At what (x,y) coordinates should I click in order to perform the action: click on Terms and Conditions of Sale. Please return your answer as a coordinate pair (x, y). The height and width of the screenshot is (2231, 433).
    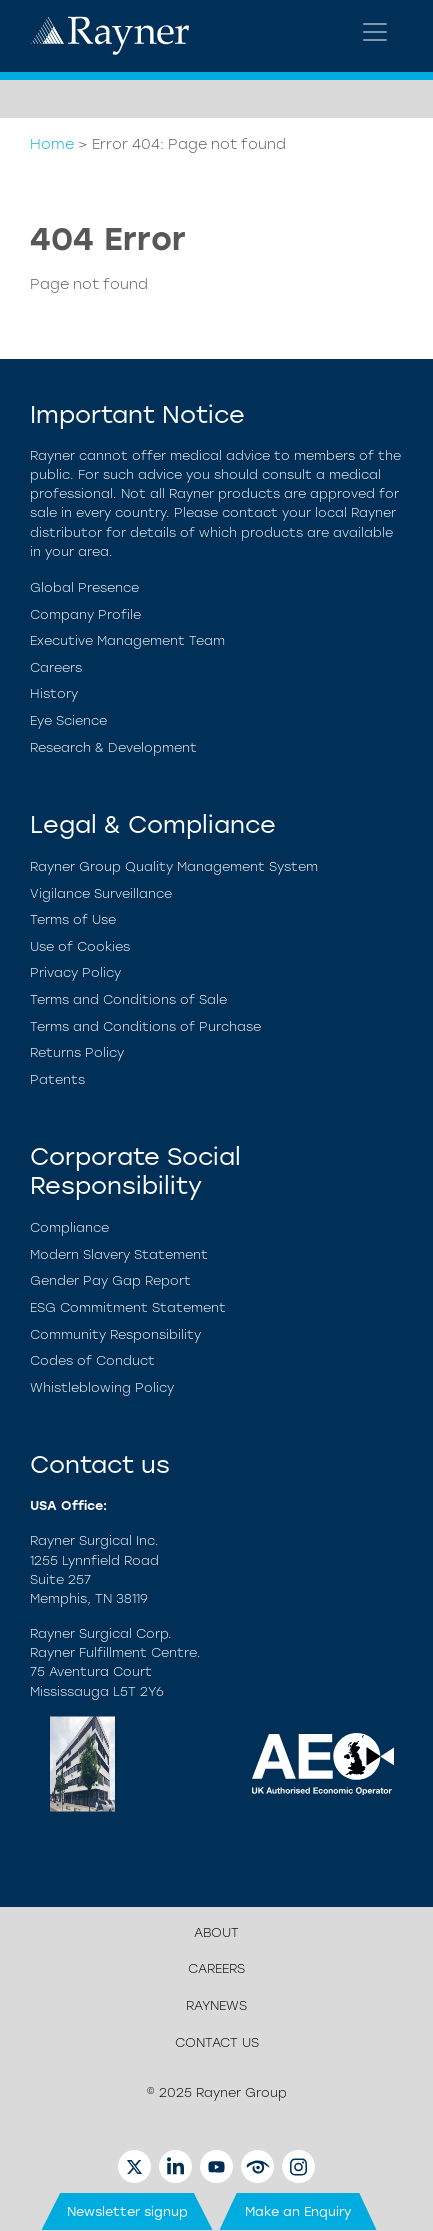
    Looking at the image, I should click on (128, 999).